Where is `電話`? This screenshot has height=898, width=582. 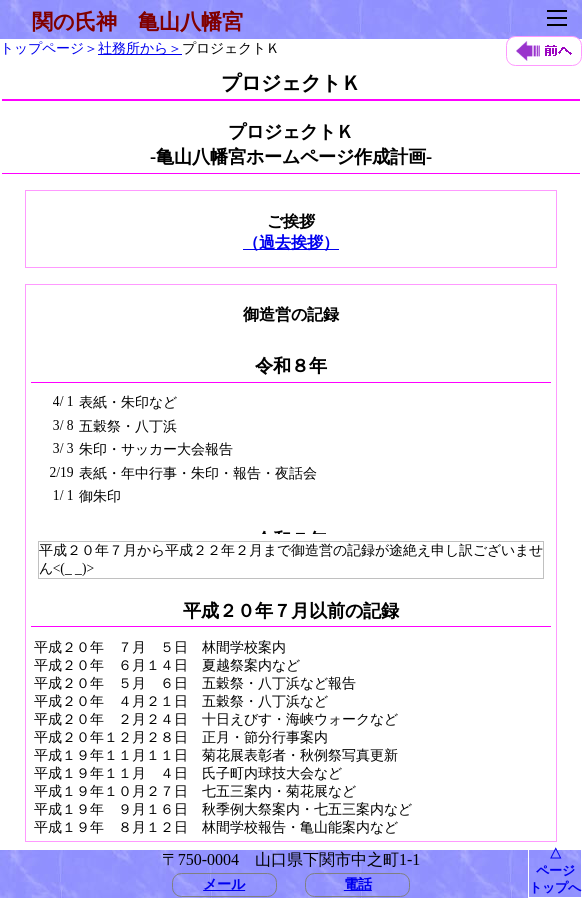
電話 is located at coordinates (358, 884).